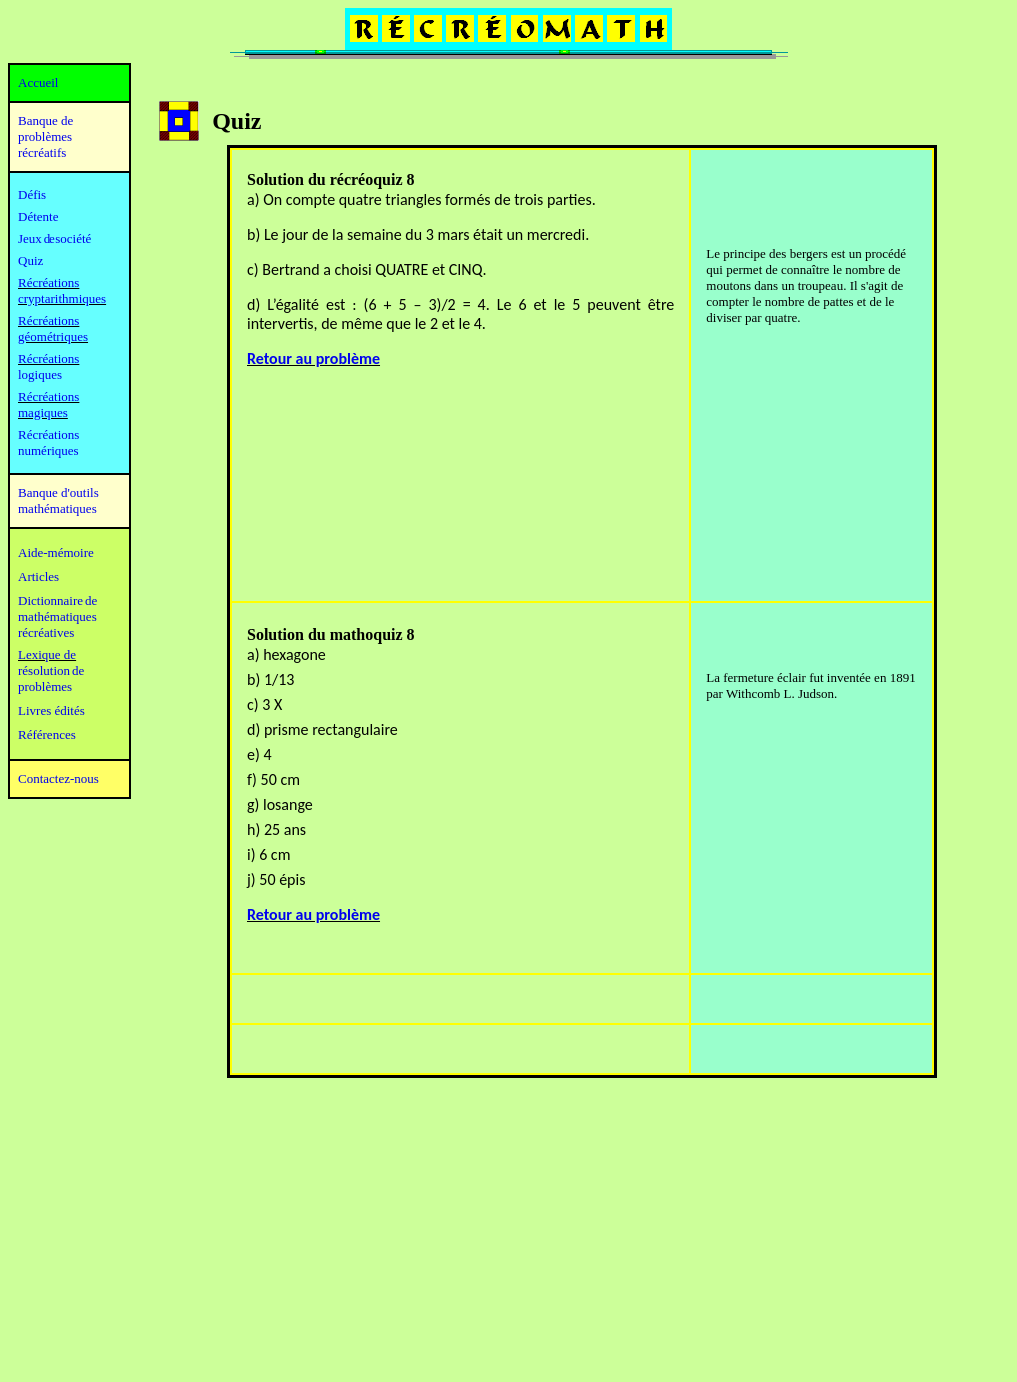 This screenshot has height=1382, width=1017. Describe the element at coordinates (48, 358) in the screenshot. I see `Récréations` at that location.